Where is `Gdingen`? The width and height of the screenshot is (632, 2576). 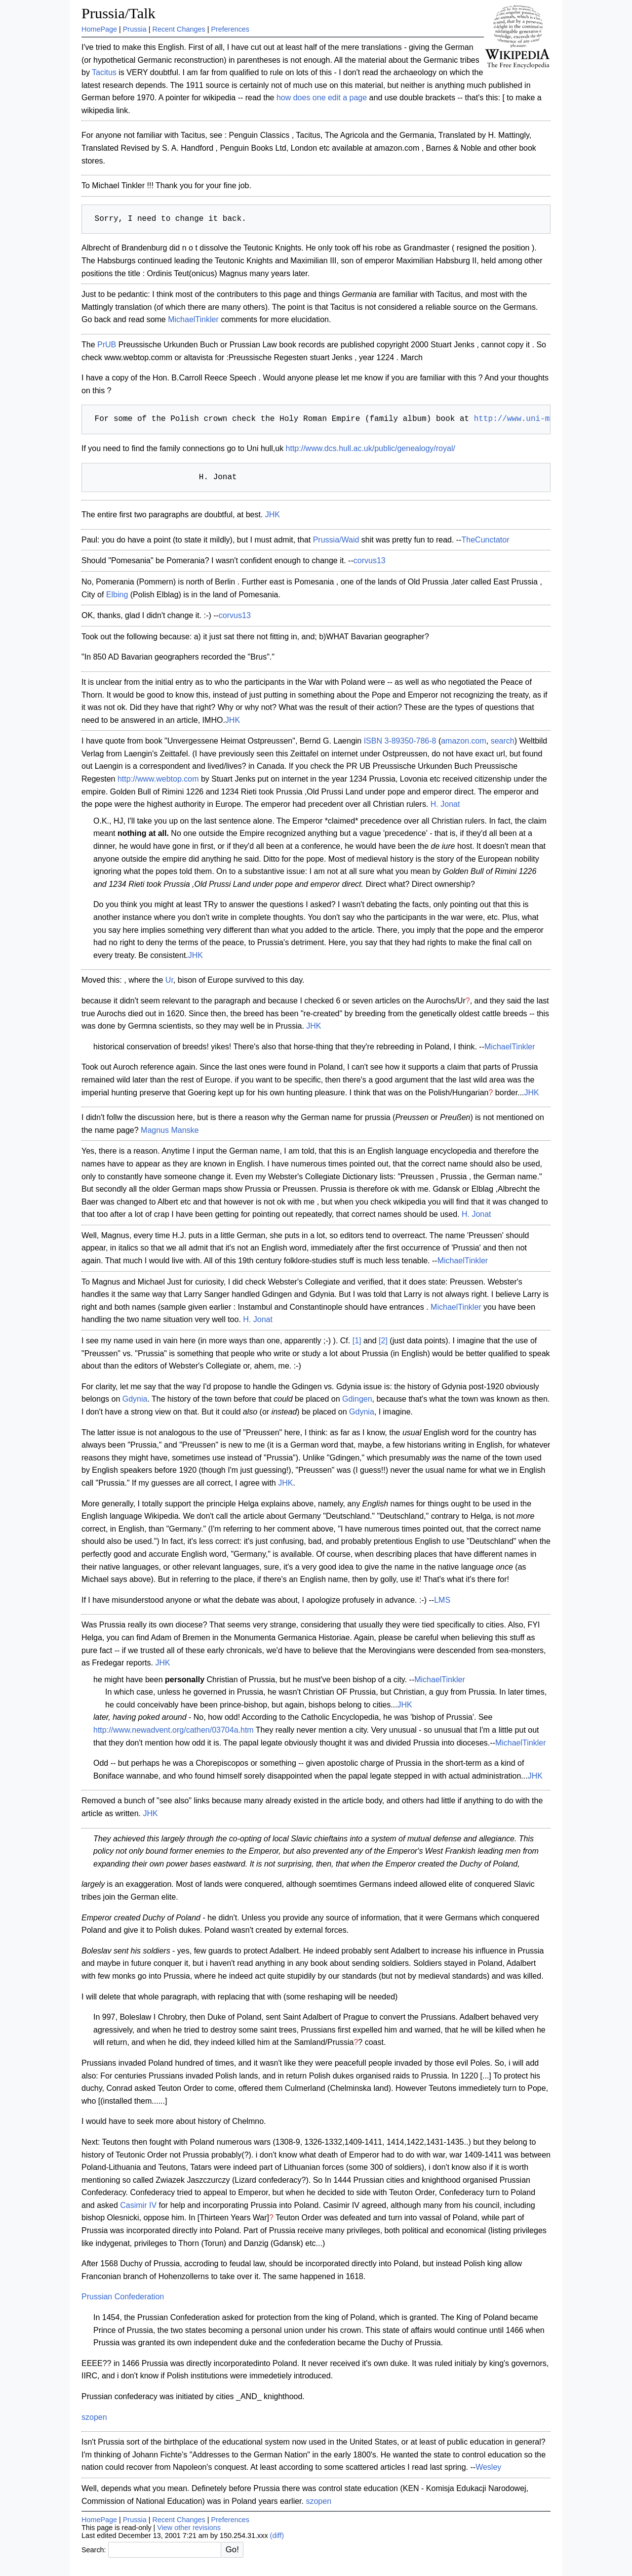
Gdingen is located at coordinates (357, 1399).